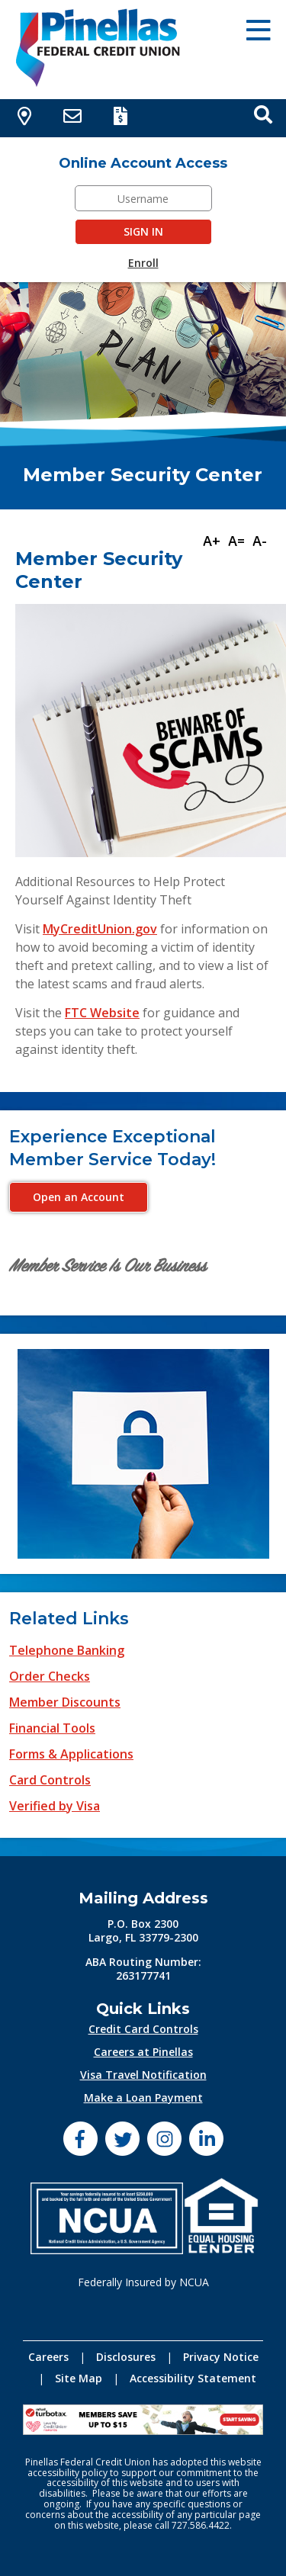 Image resolution: width=286 pixels, height=2576 pixels. Describe the element at coordinates (143, 2029) in the screenshot. I see `Credit Card Controls` at that location.